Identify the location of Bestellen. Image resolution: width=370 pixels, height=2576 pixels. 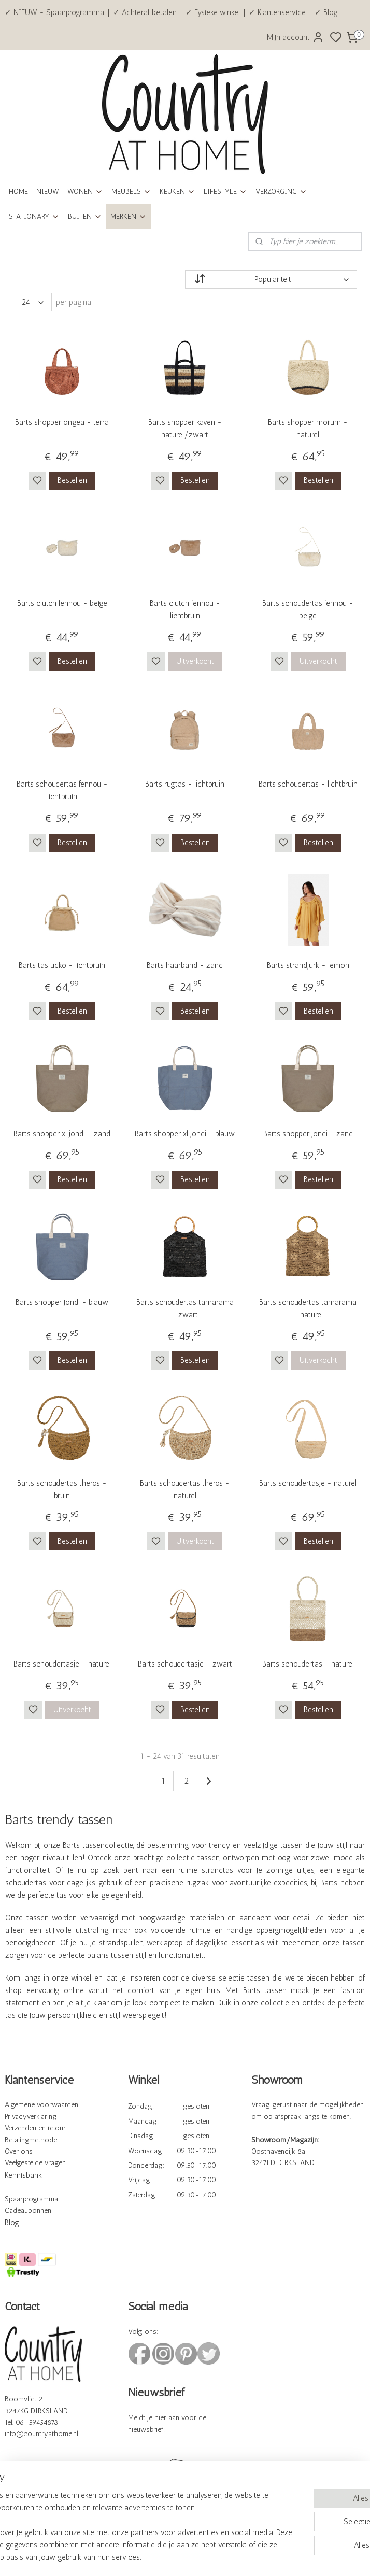
(72, 480).